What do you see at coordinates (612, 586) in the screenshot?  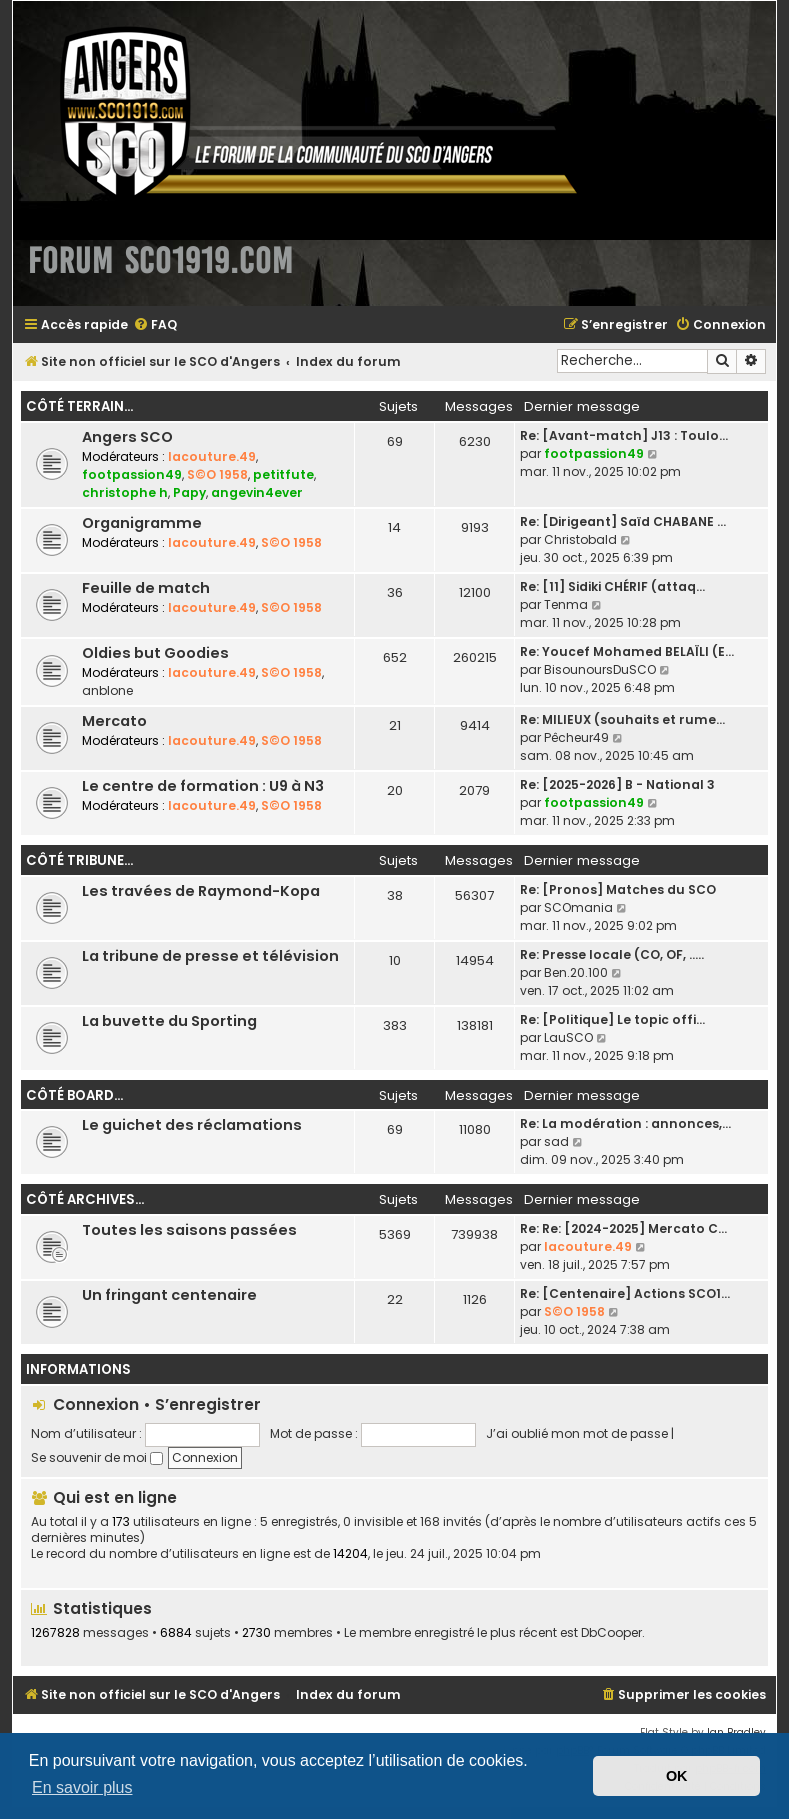 I see `Re: [11] Sidiki CHÉRIF (attaq…` at bounding box center [612, 586].